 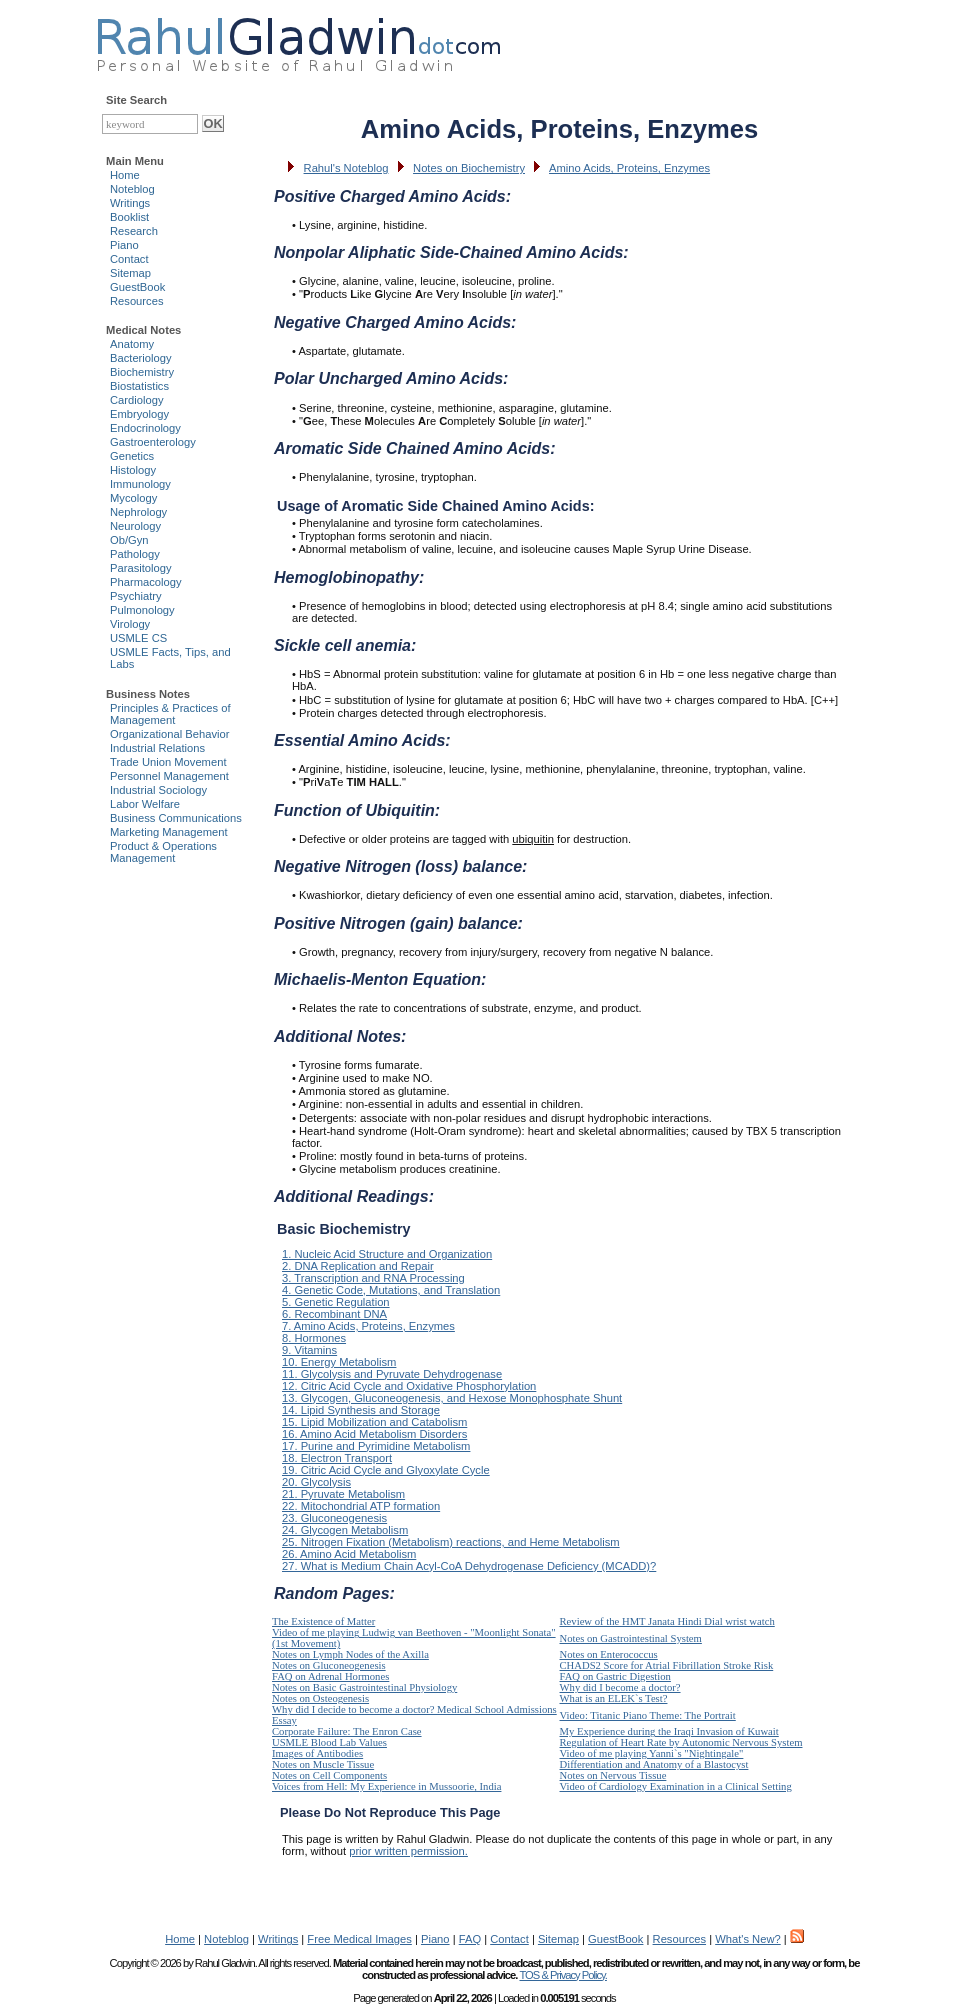 I want to click on Notes on Lymph Nodes of the Axilla, so click(x=350, y=1654).